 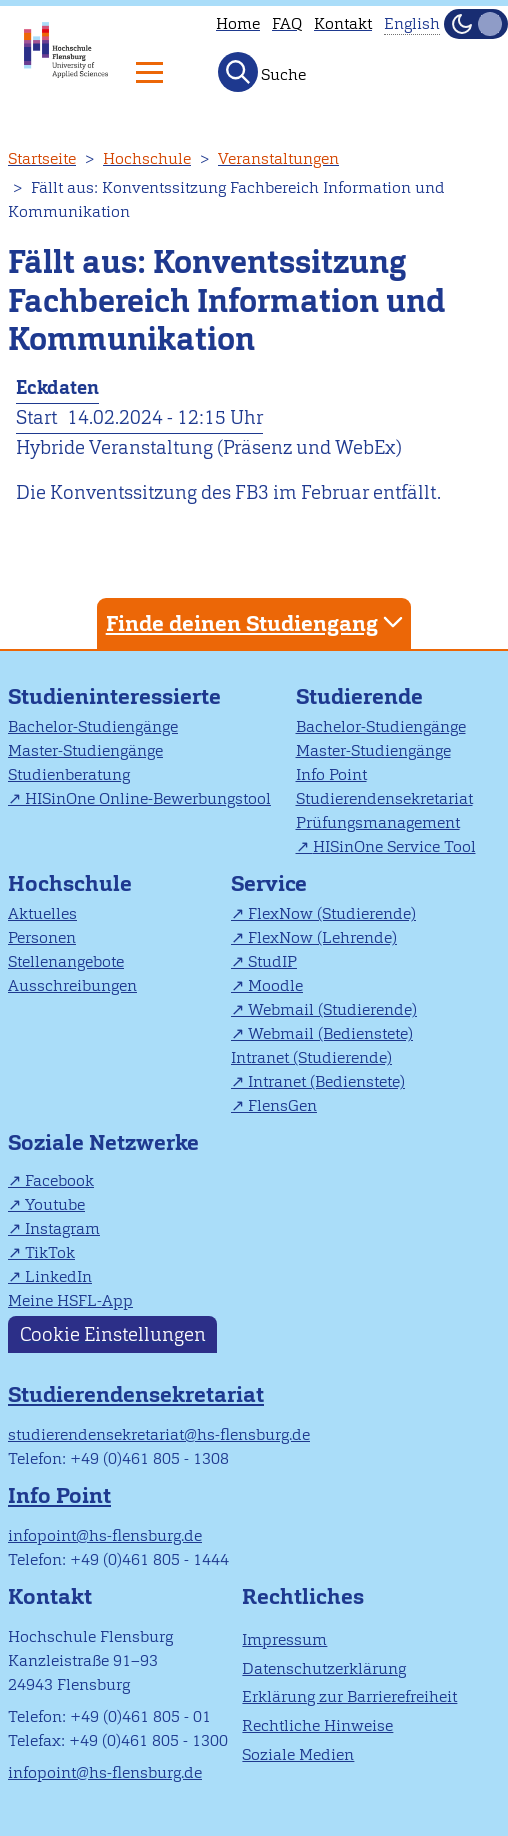 I want to click on Studienberatung, so click(x=69, y=774).